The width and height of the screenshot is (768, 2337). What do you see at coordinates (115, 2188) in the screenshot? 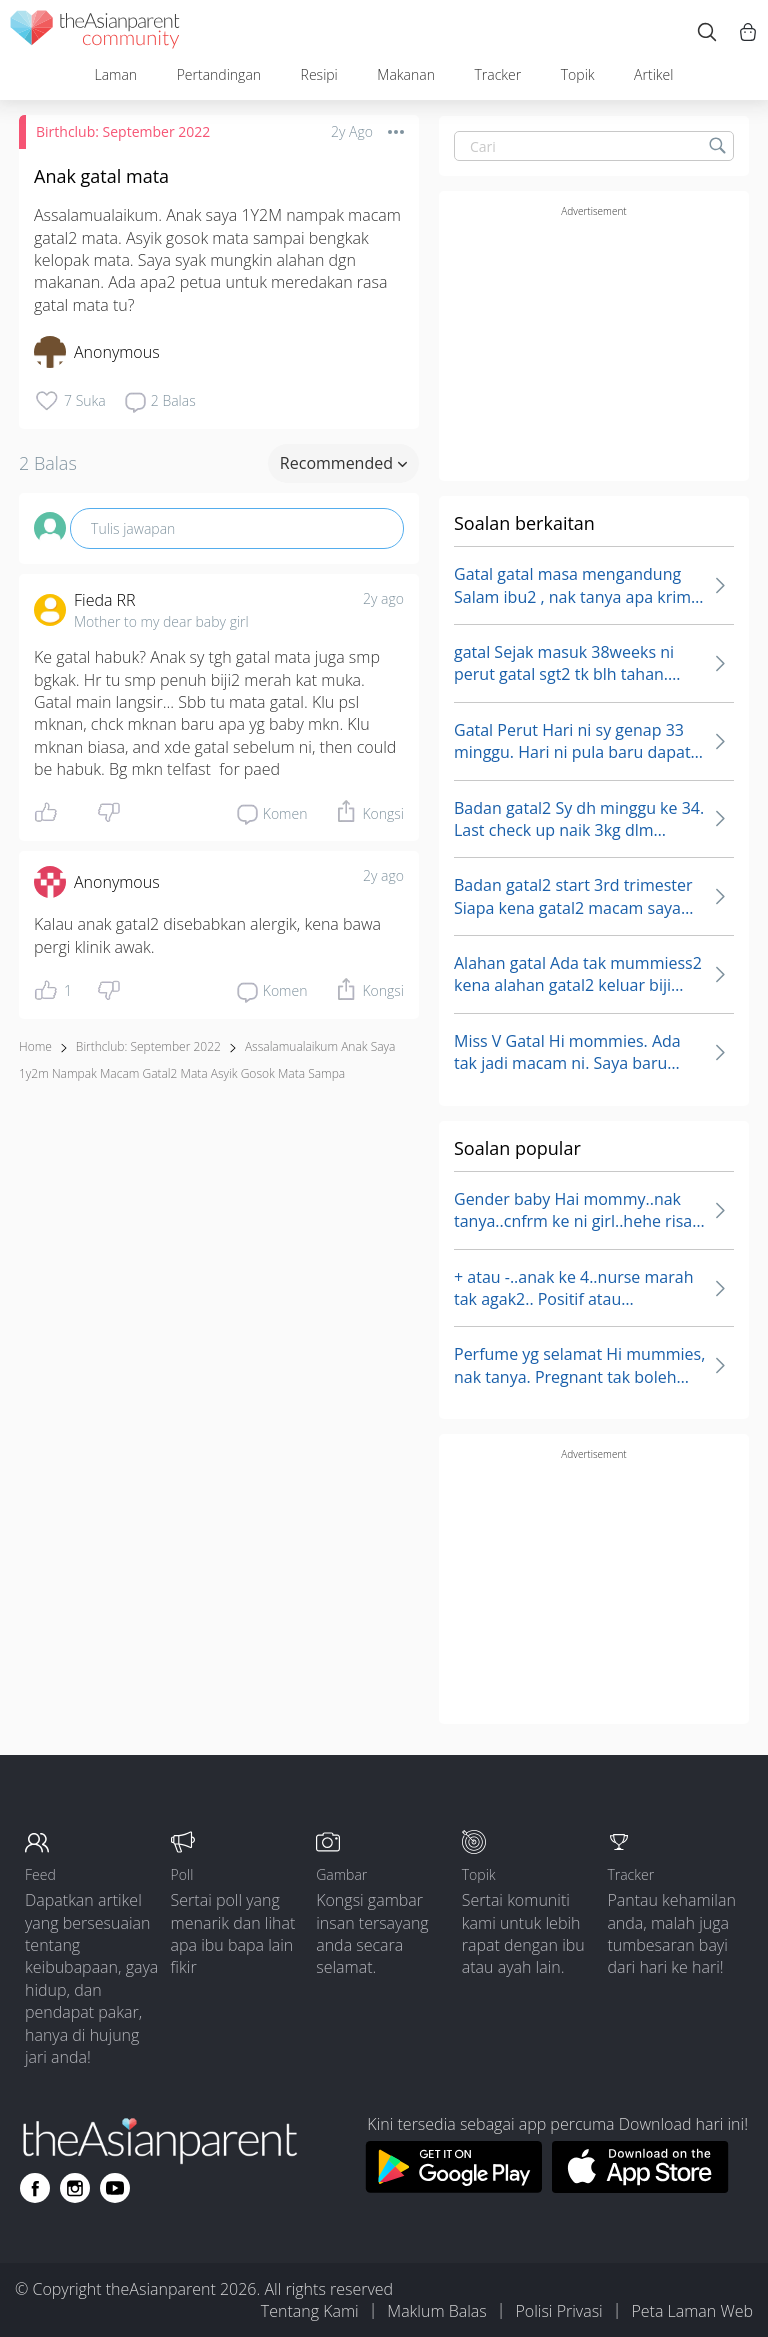
I see `[Go to theAsianparent youtube page]` at bounding box center [115, 2188].